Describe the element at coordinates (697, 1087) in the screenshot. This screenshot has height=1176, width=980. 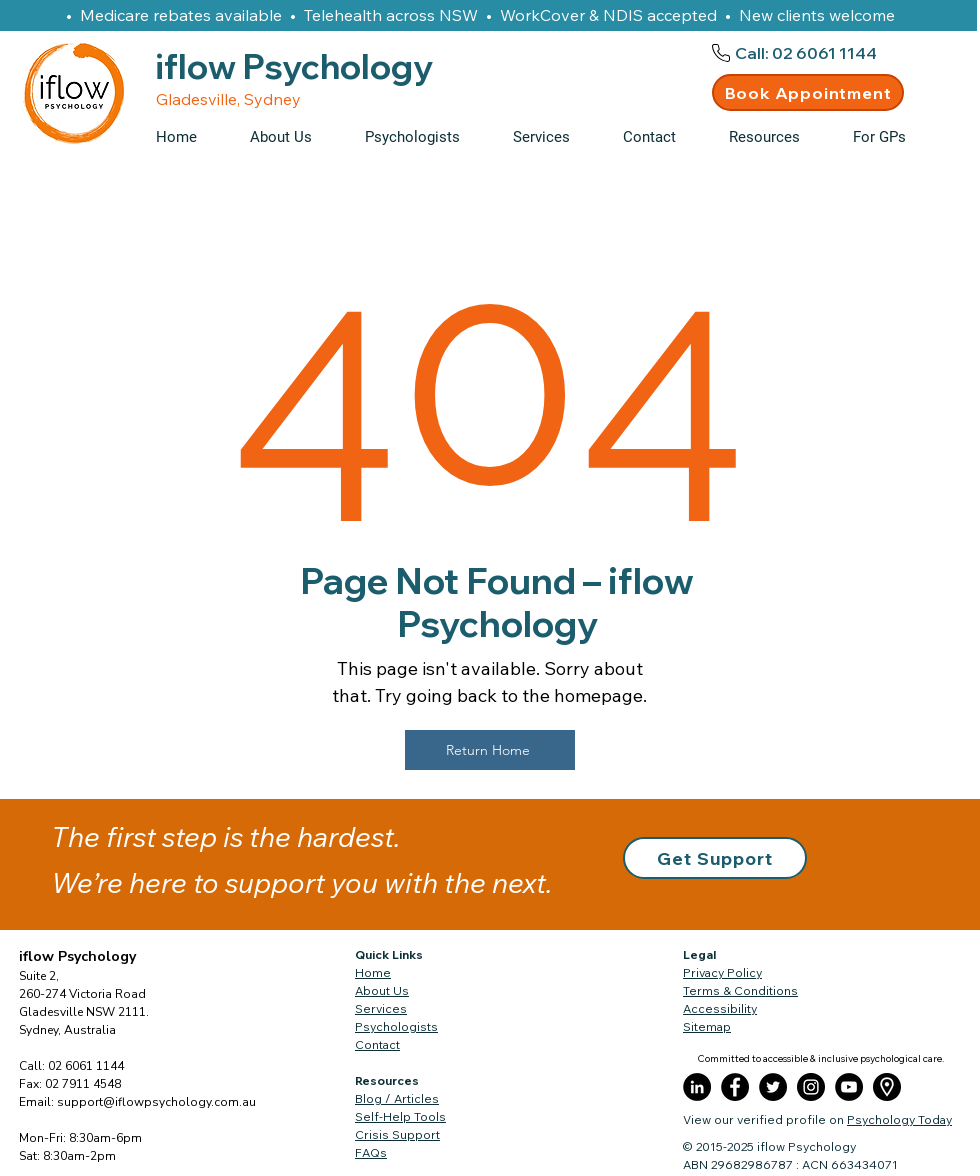
I see `[LinkedIn]` at that location.